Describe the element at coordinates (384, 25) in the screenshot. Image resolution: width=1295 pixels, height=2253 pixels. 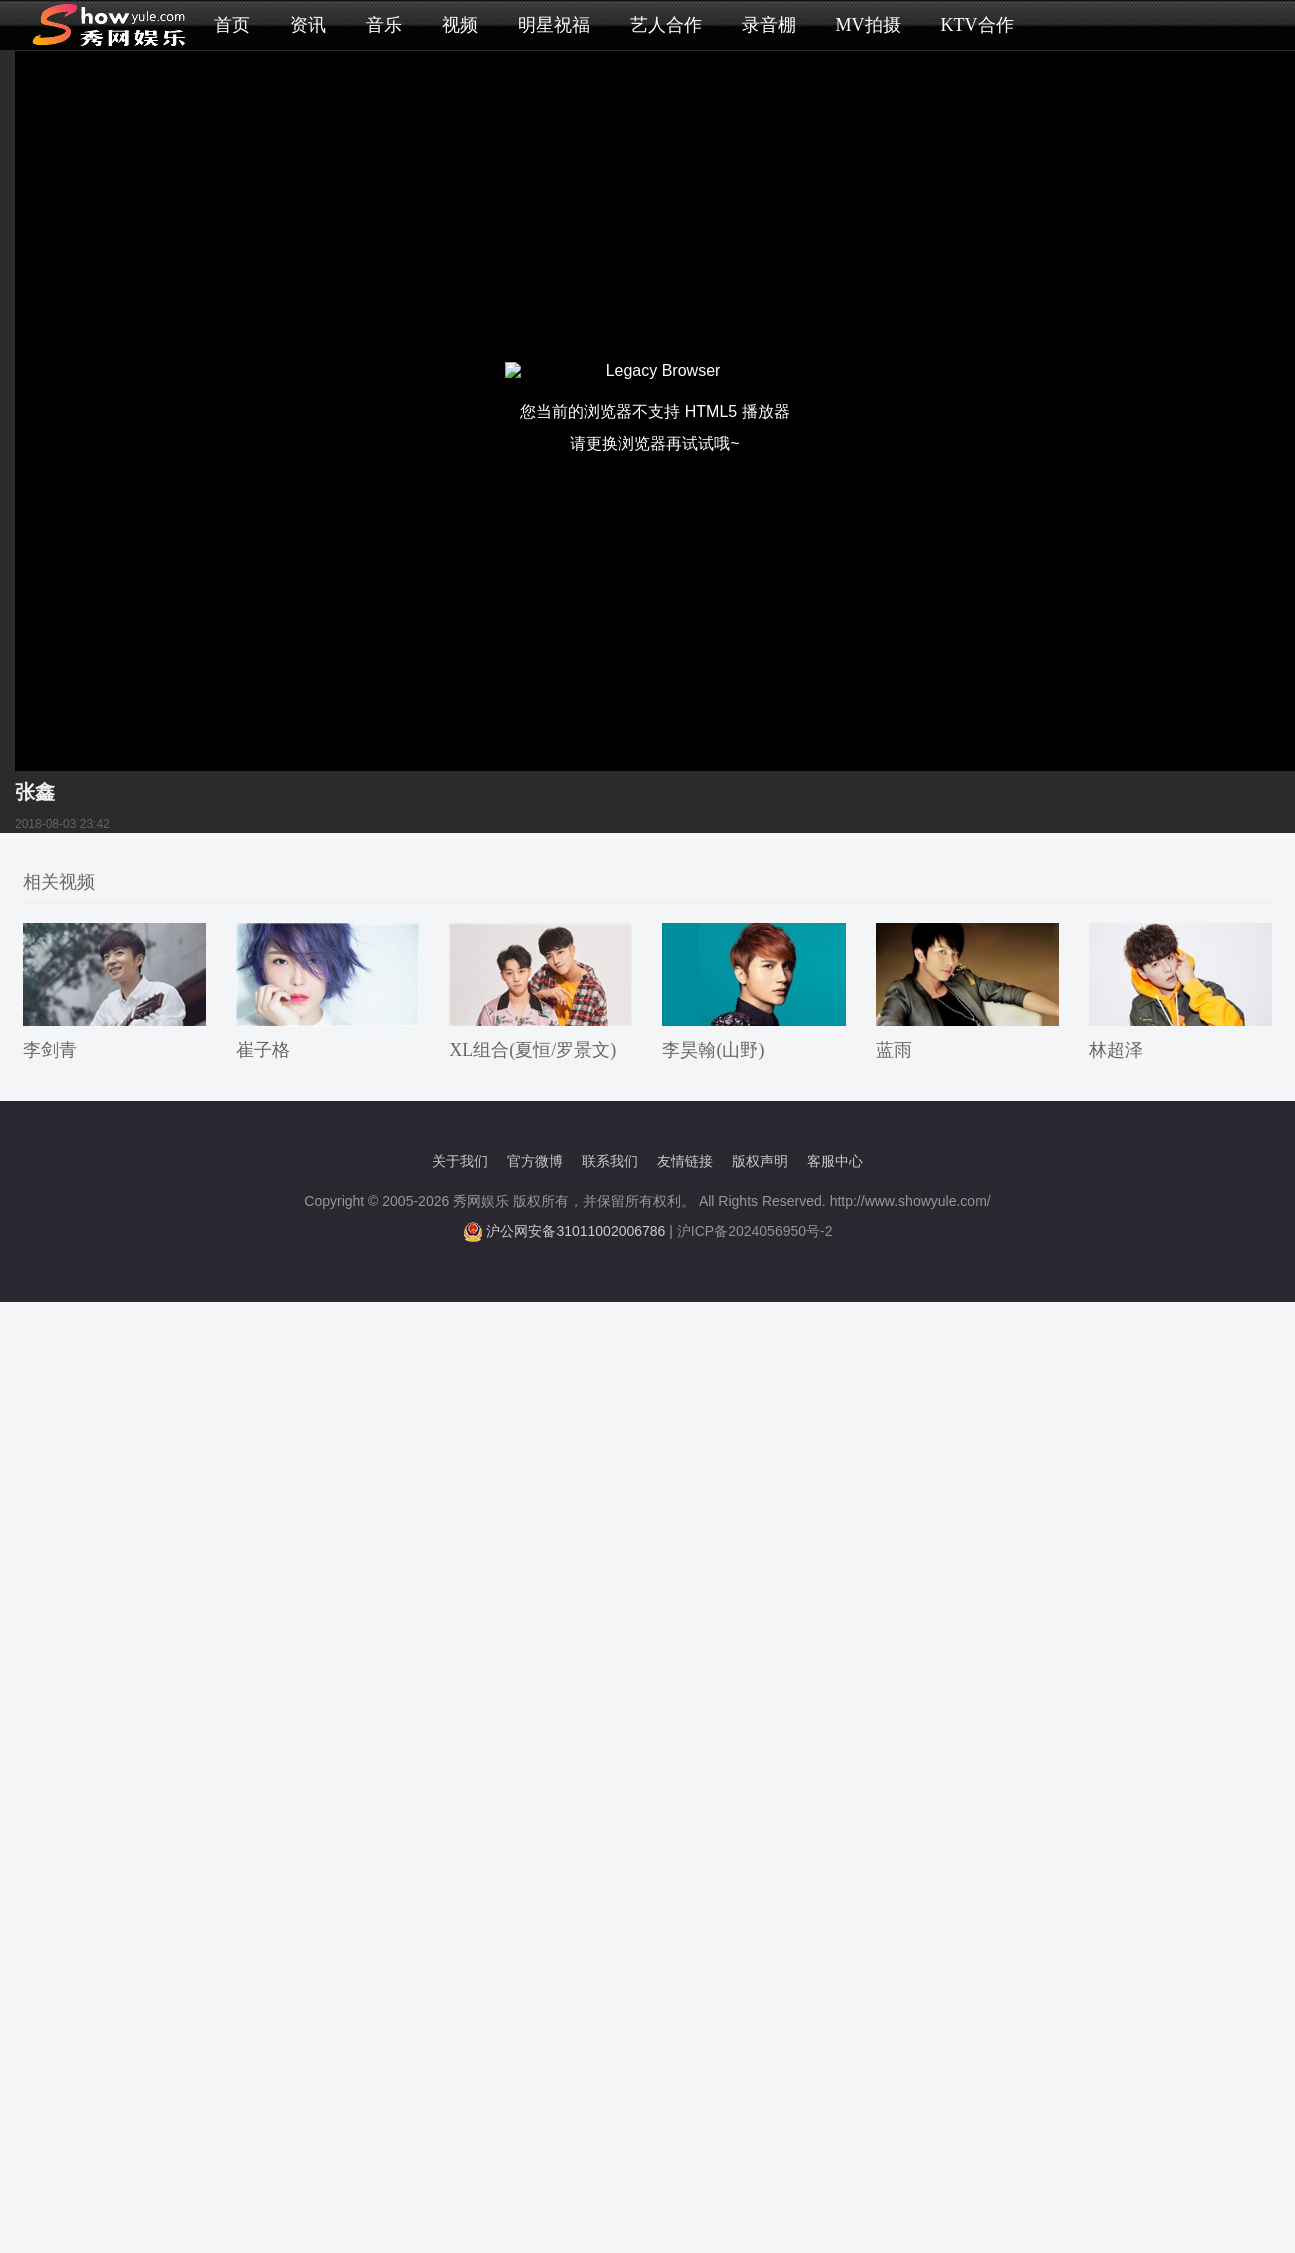
I see `音乐` at that location.